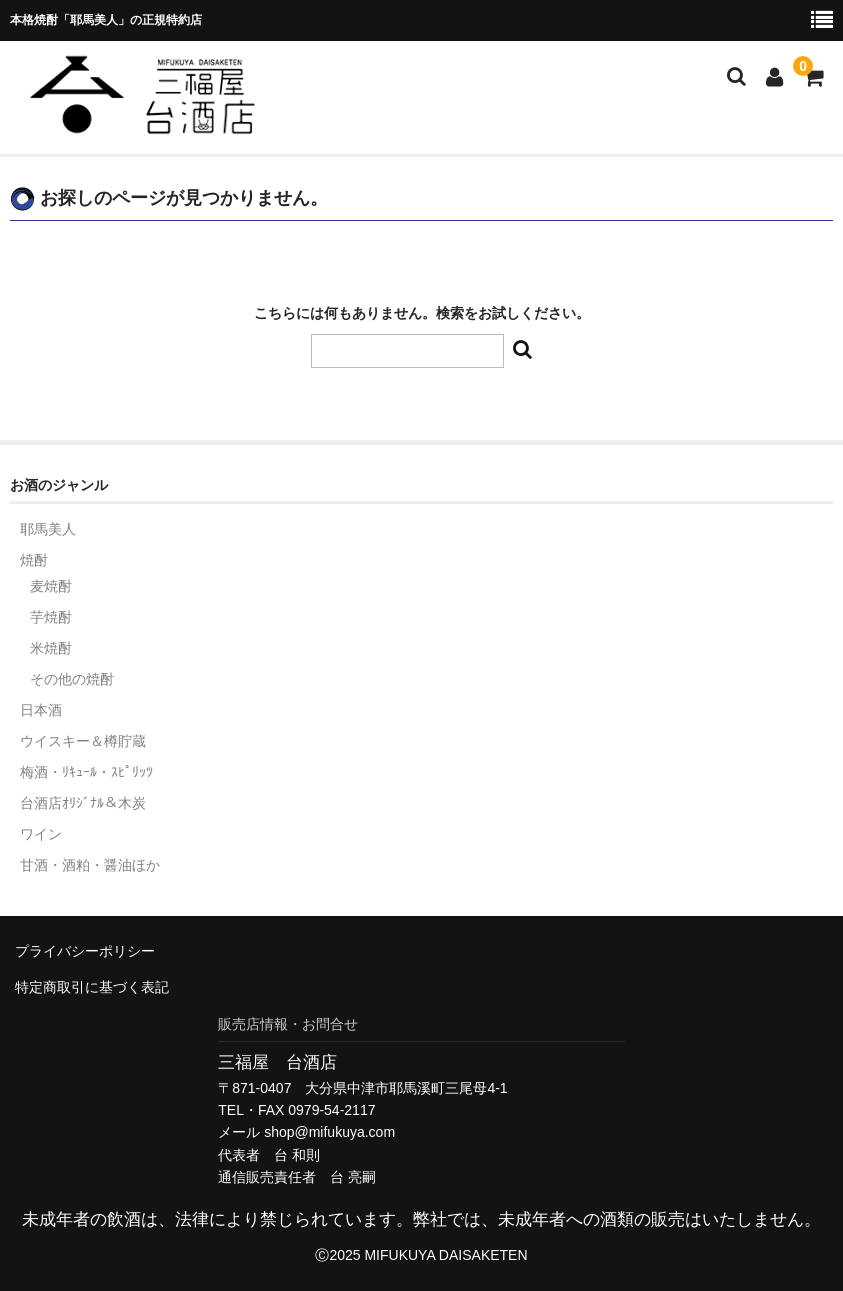 This screenshot has height=1291, width=843. What do you see at coordinates (34, 560) in the screenshot?
I see `焼酎` at bounding box center [34, 560].